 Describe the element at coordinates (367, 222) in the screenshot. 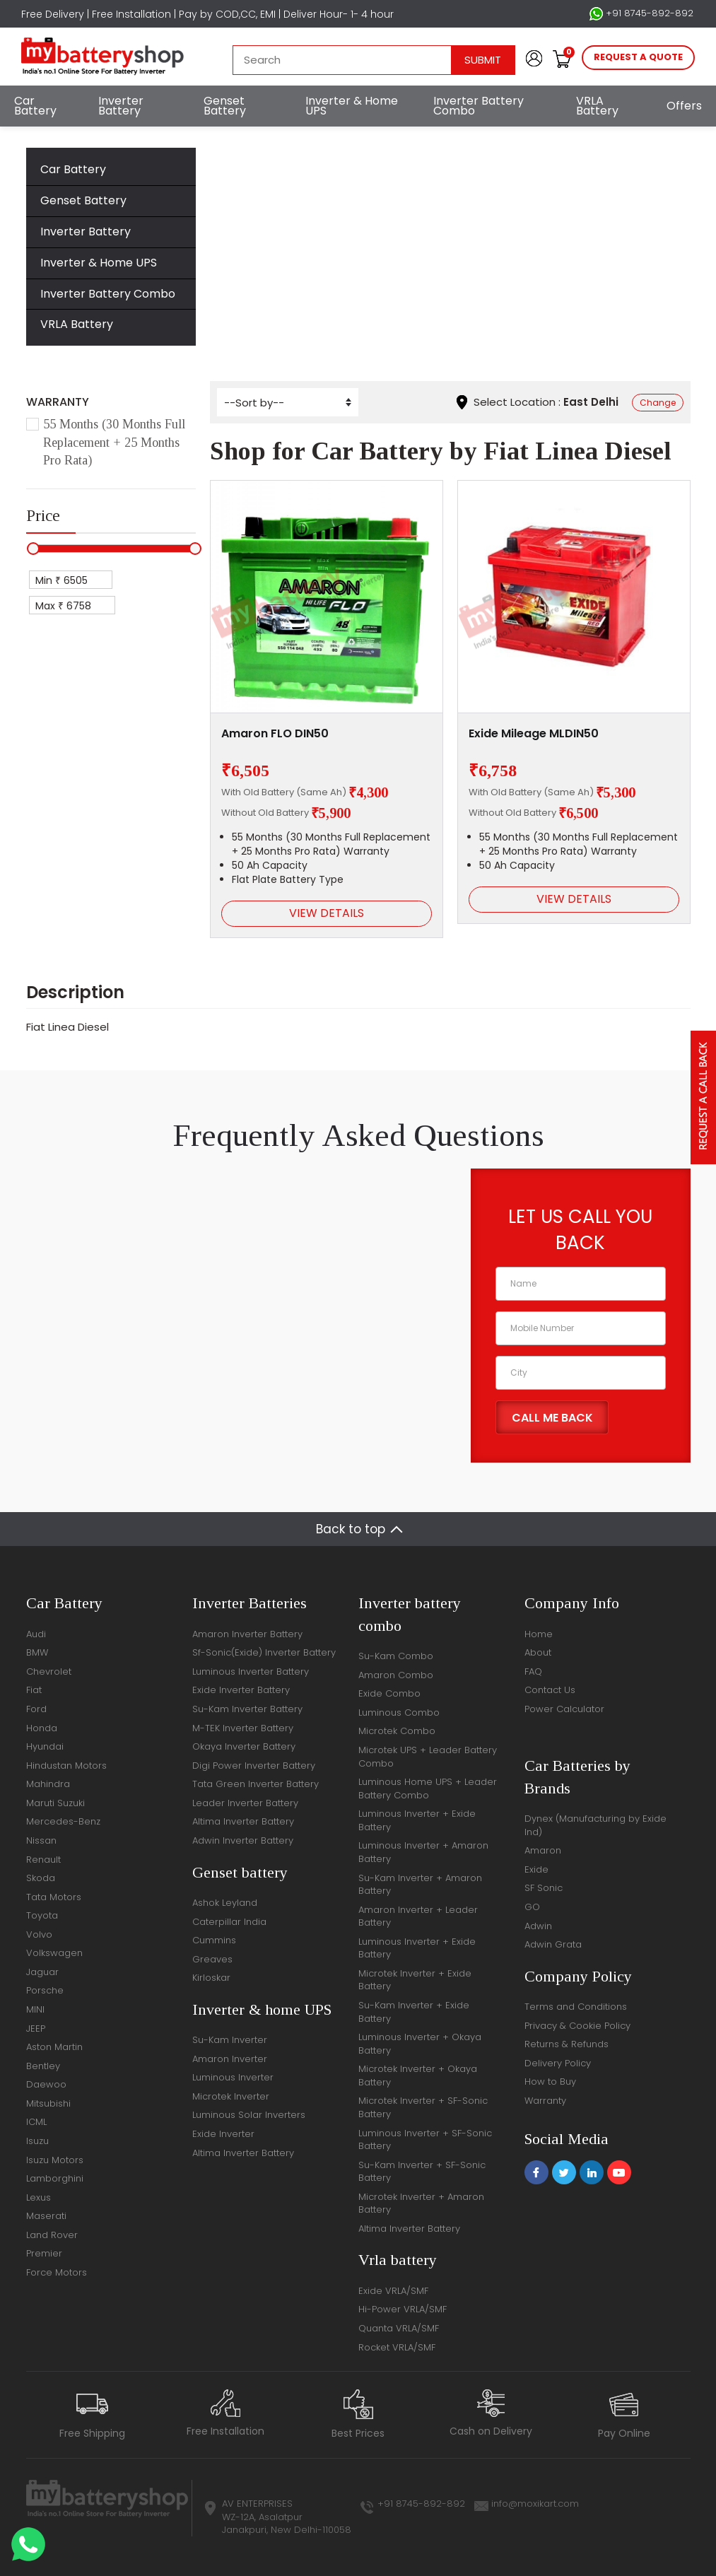

I see `Fiat` at that location.